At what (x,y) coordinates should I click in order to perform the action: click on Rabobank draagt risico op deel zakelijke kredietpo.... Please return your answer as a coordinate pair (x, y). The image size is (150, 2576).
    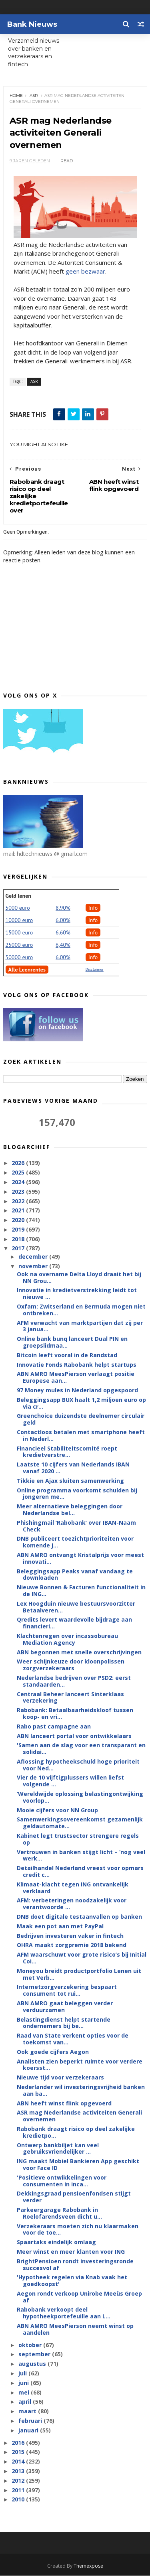
    Looking at the image, I should click on (76, 2132).